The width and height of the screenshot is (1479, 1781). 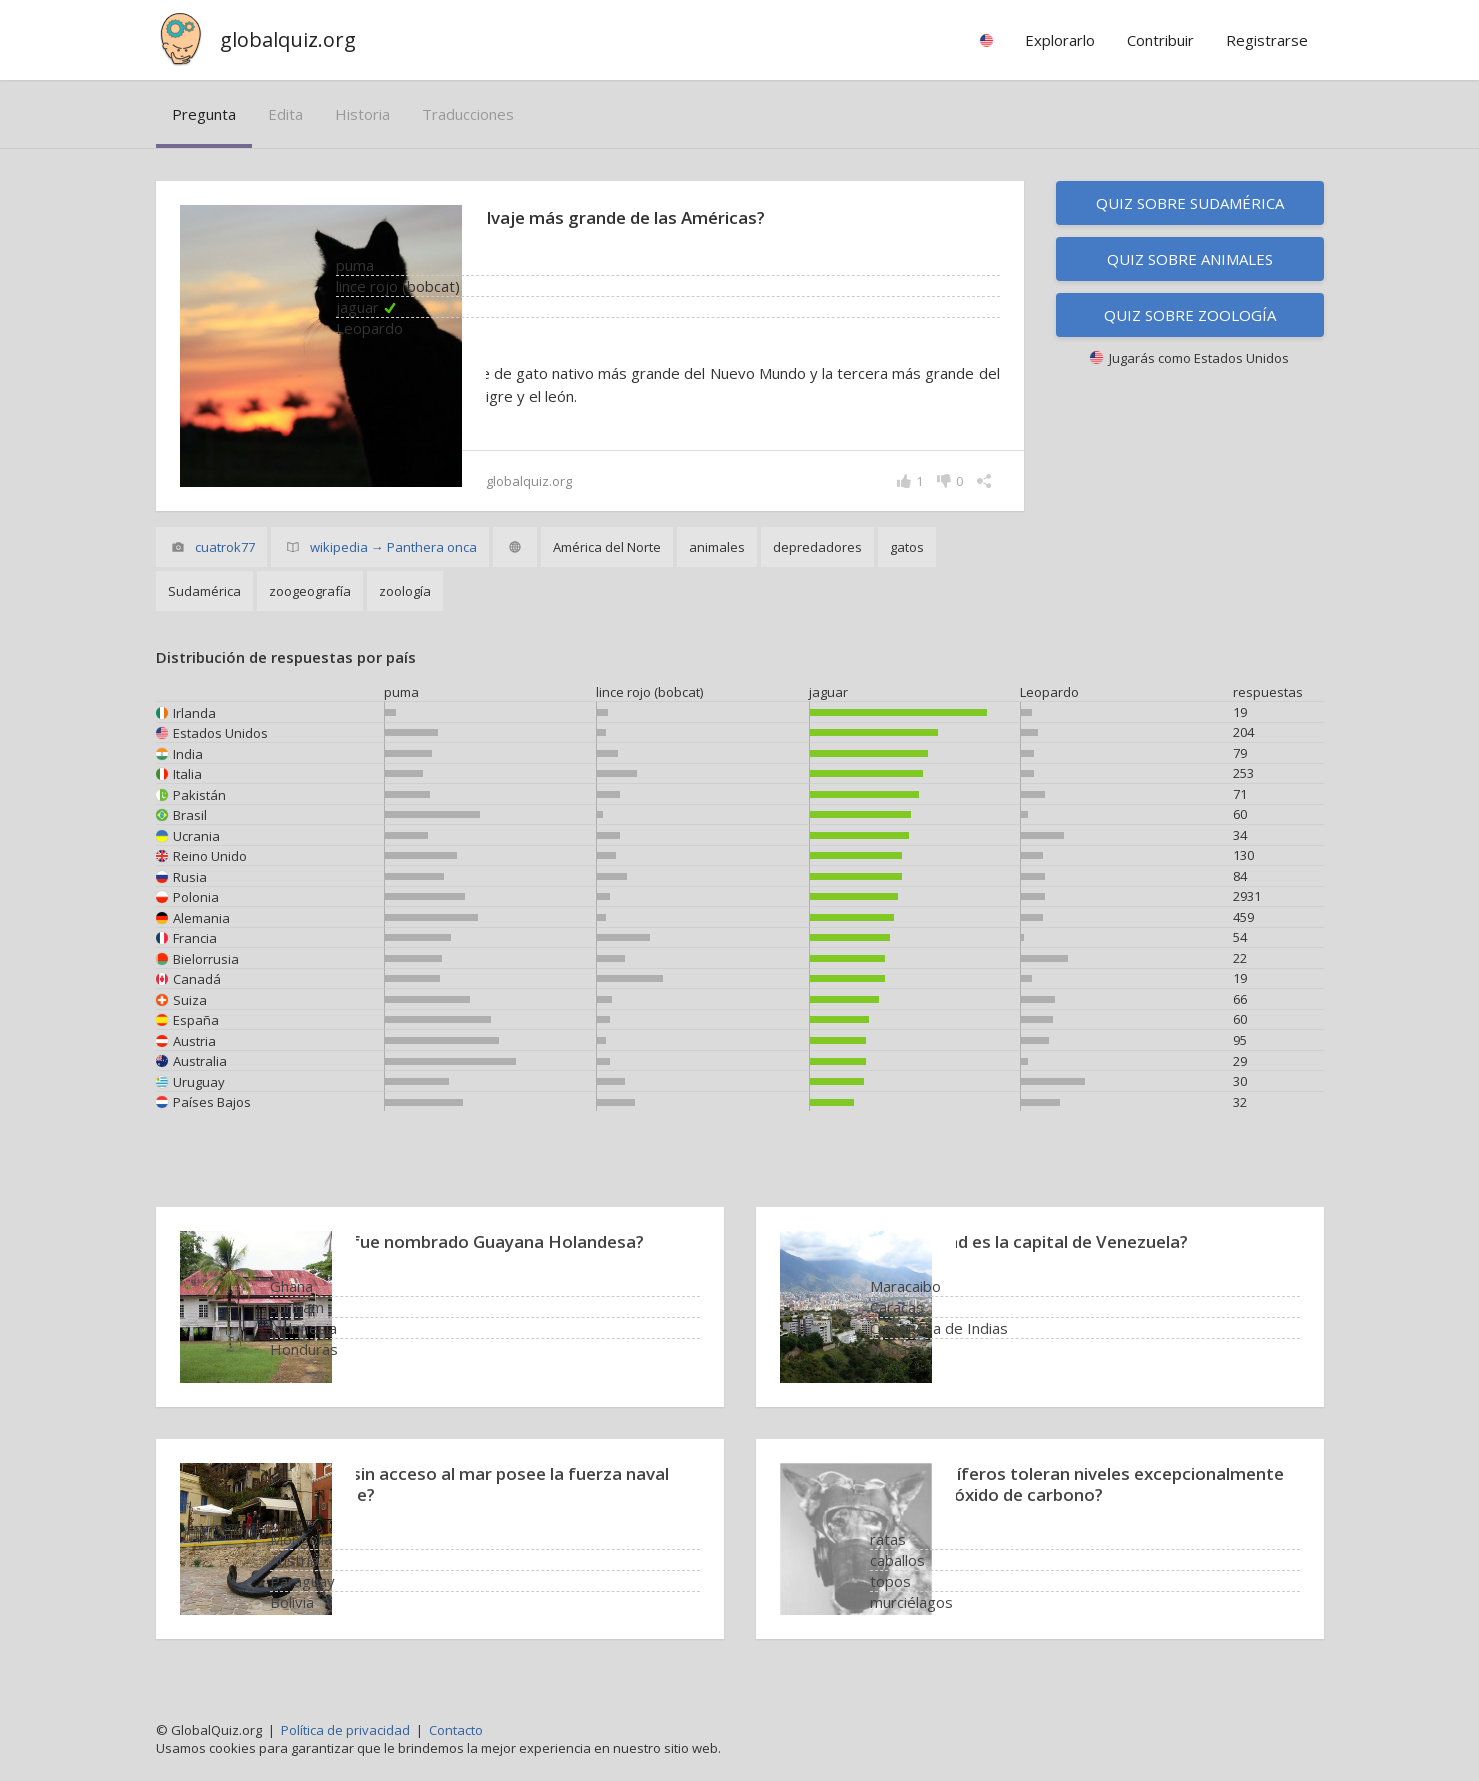 What do you see at coordinates (362, 114) in the screenshot?
I see `historia` at bounding box center [362, 114].